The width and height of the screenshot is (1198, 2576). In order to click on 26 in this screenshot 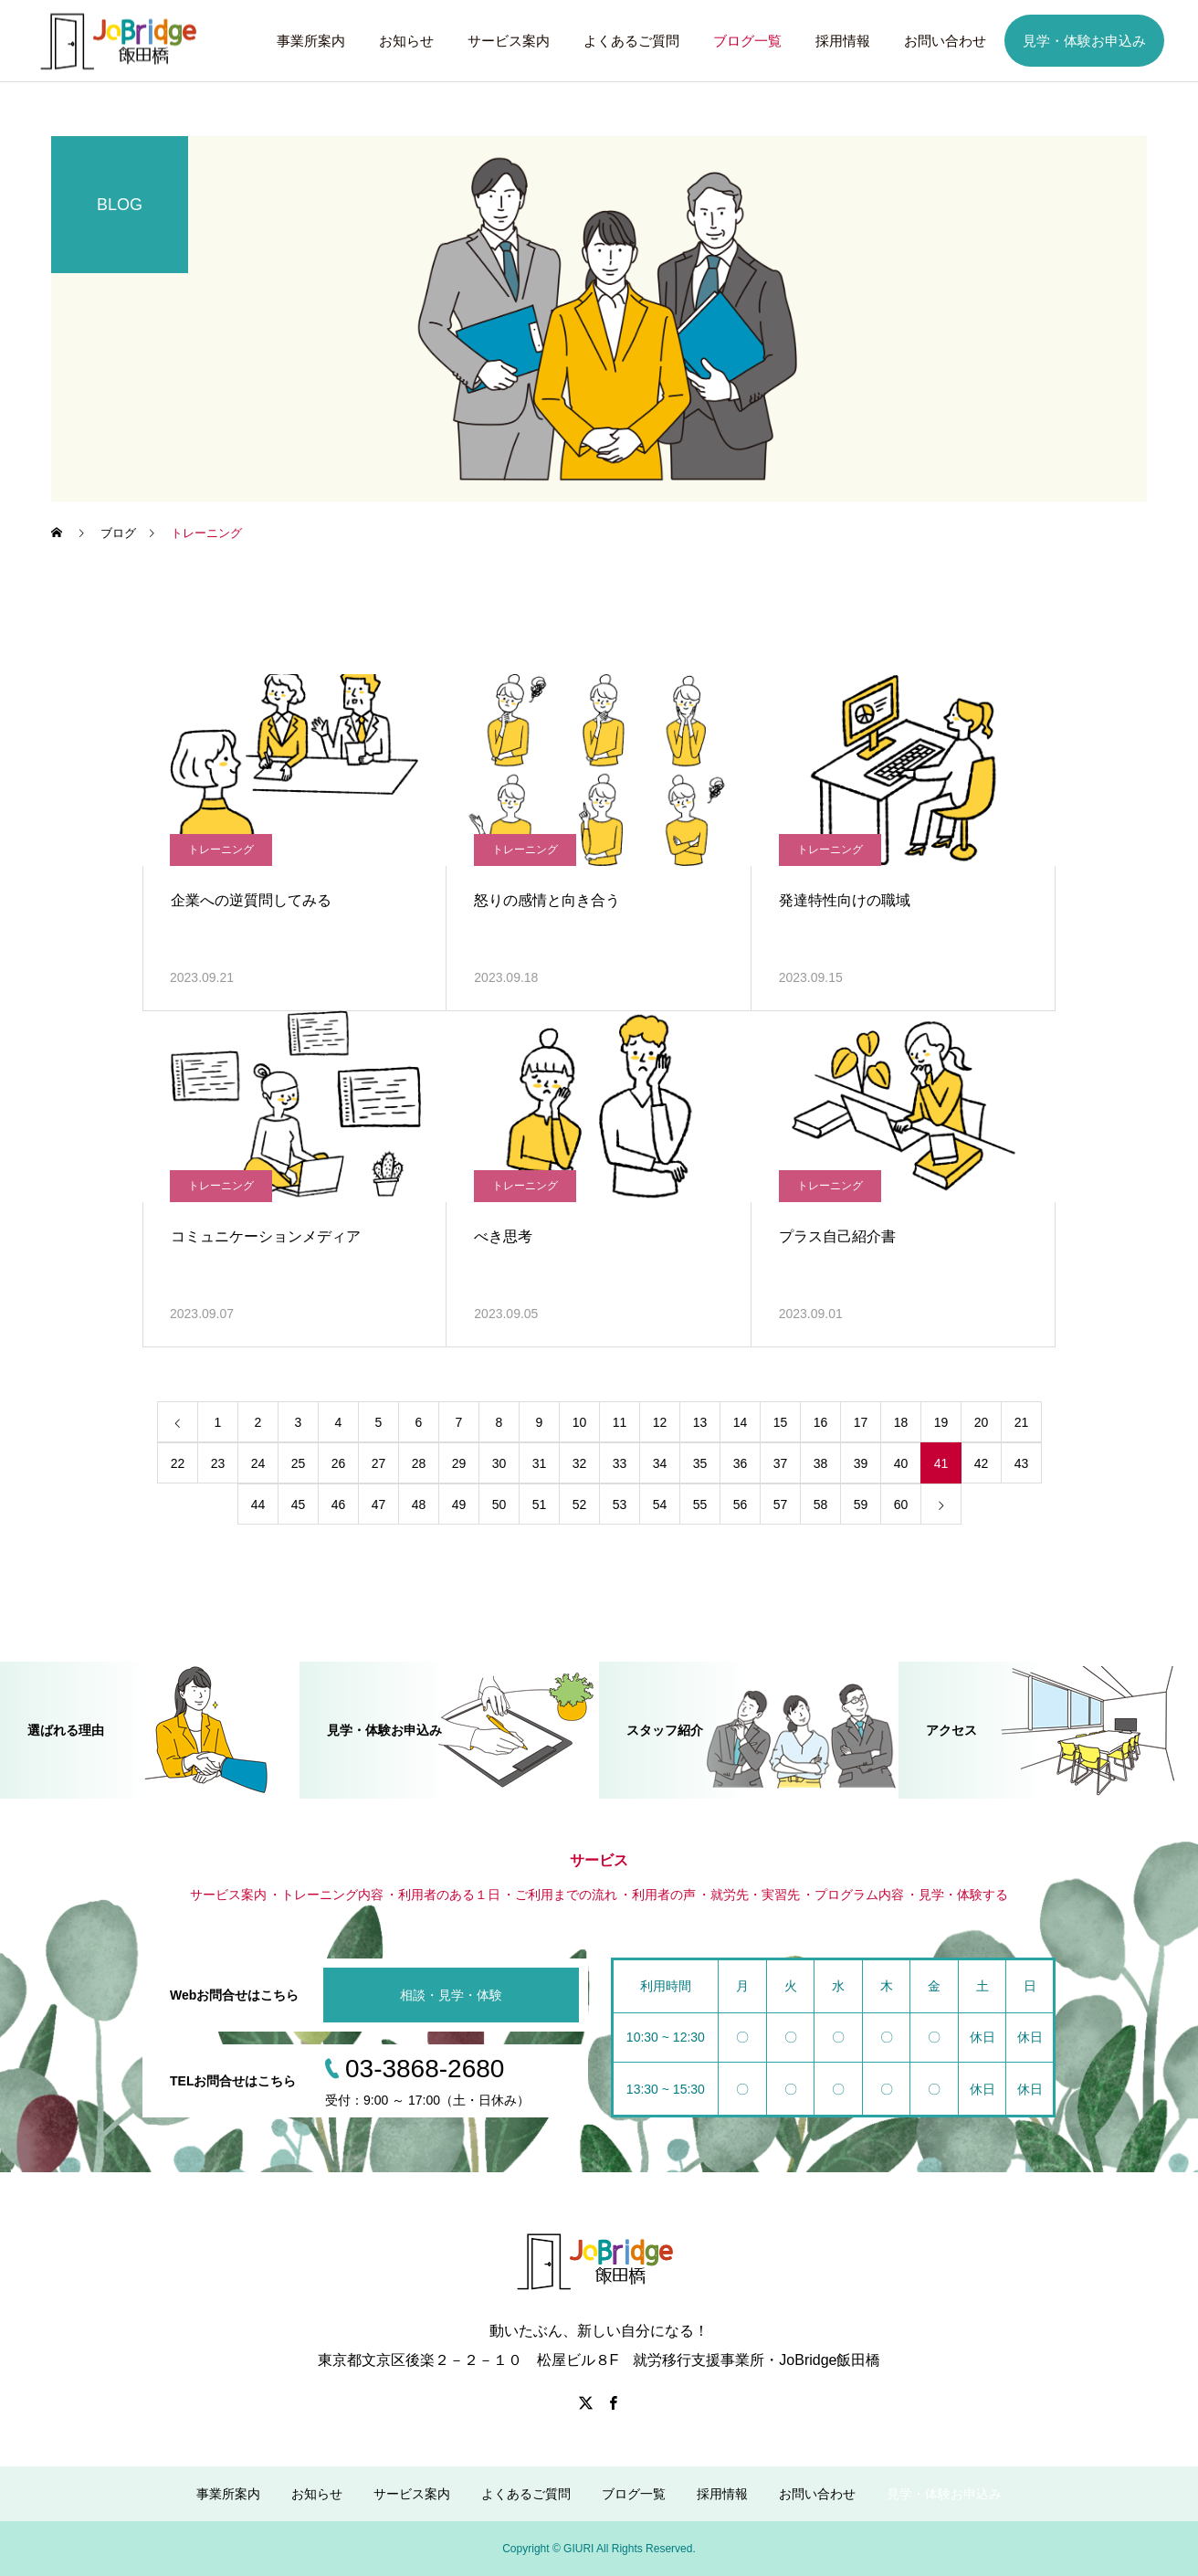, I will do `click(338, 1463)`.